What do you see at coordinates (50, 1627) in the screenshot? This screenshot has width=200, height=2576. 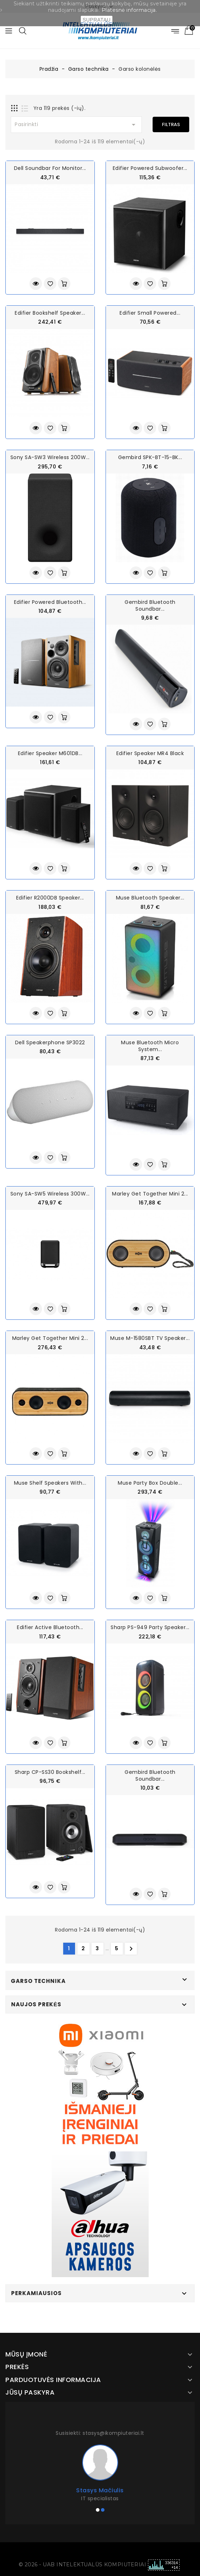 I see `Edifier Active Bluetooth...` at bounding box center [50, 1627].